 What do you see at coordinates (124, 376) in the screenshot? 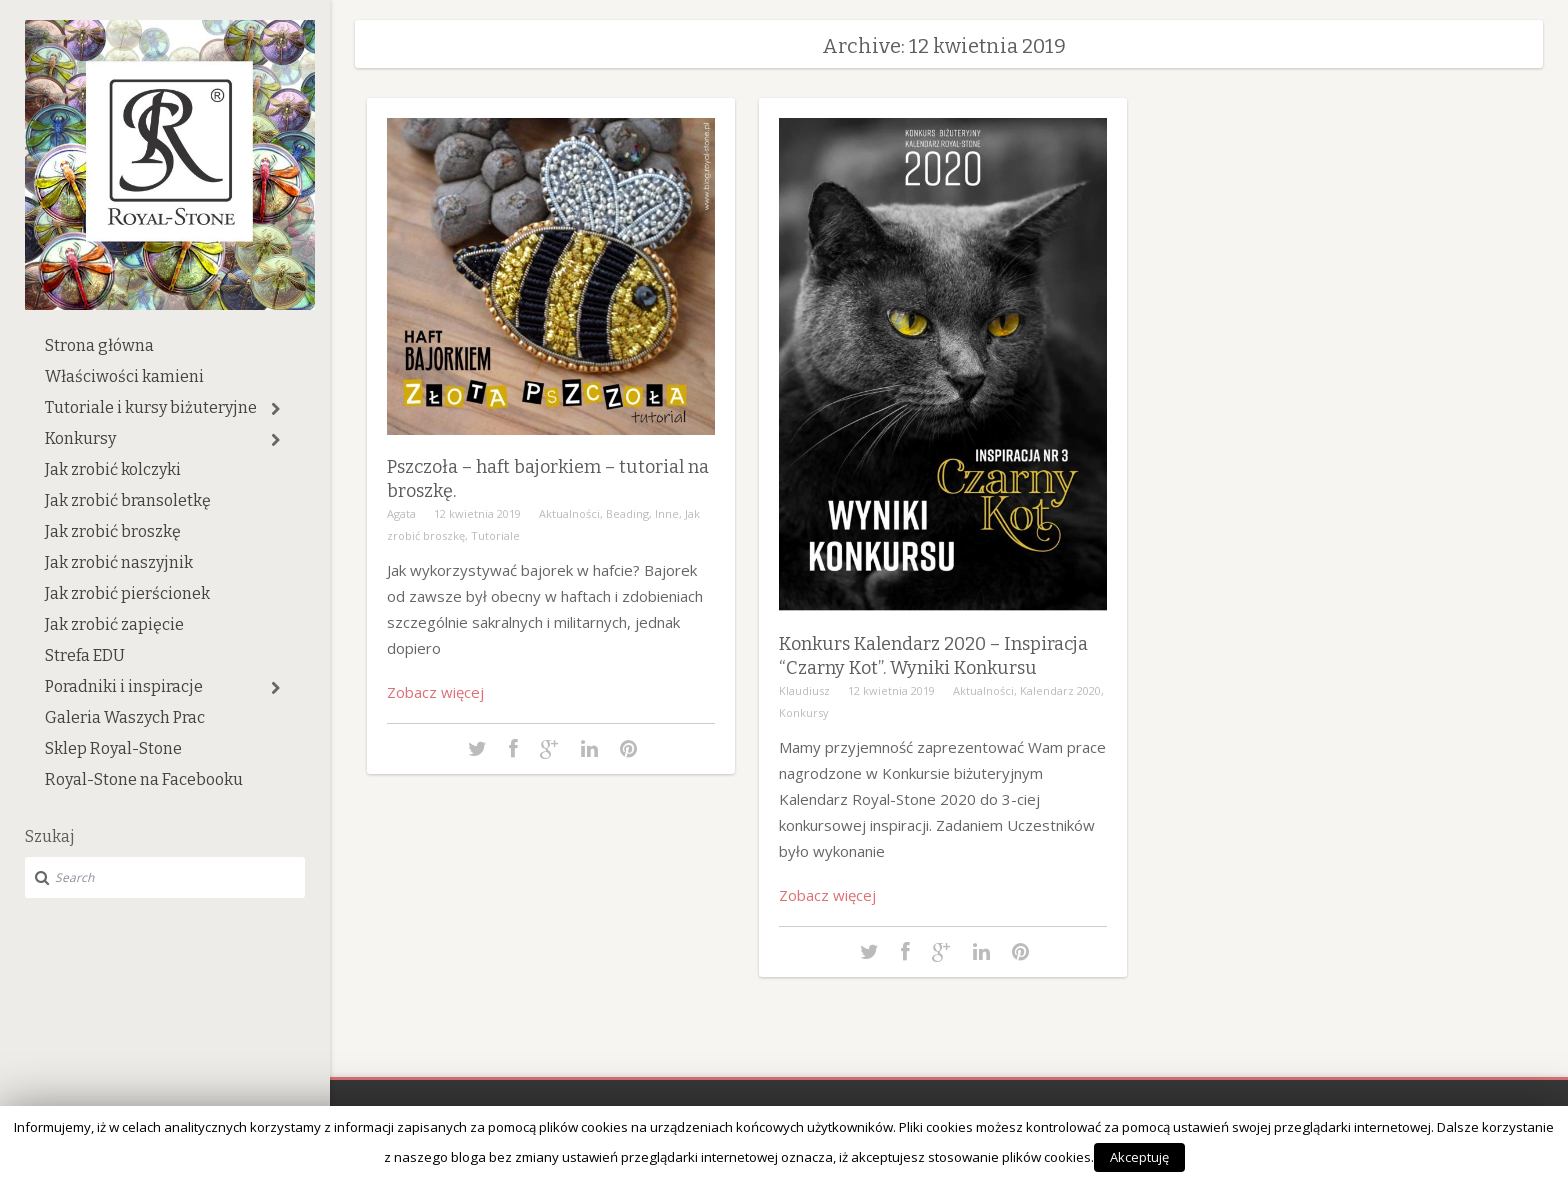
I see `Właściwości kamieni` at bounding box center [124, 376].